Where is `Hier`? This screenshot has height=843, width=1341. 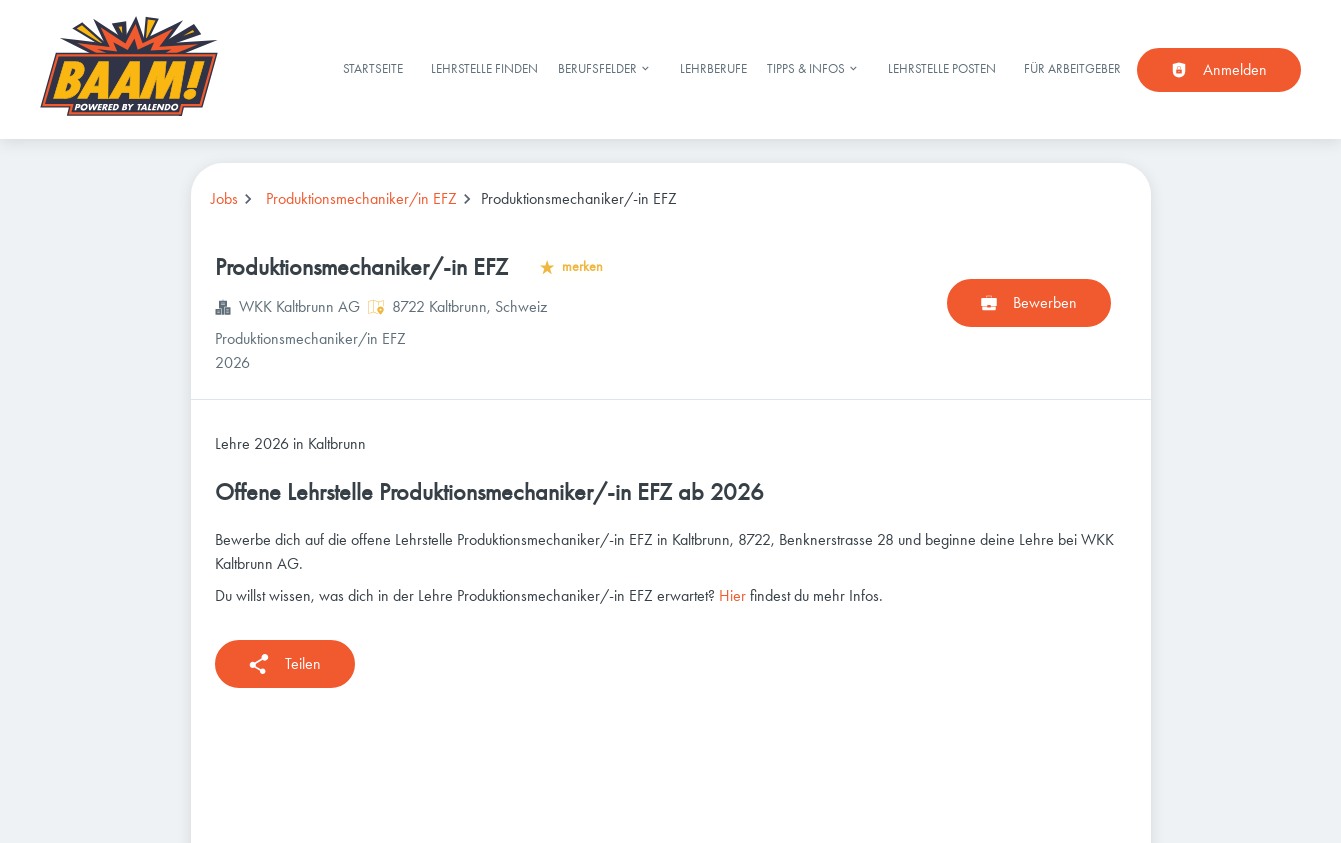 Hier is located at coordinates (732, 595).